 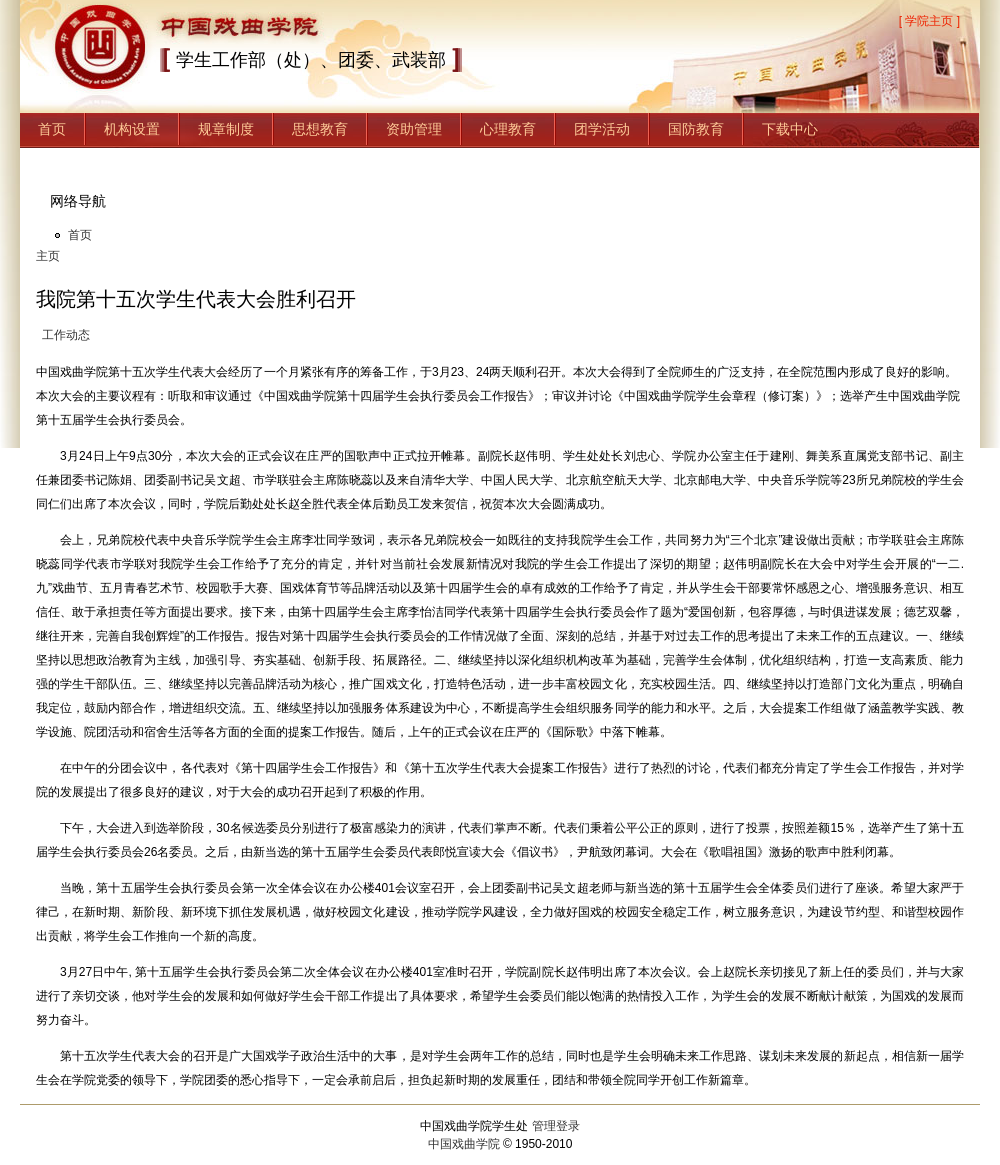 What do you see at coordinates (320, 129) in the screenshot?
I see `思想教育` at bounding box center [320, 129].